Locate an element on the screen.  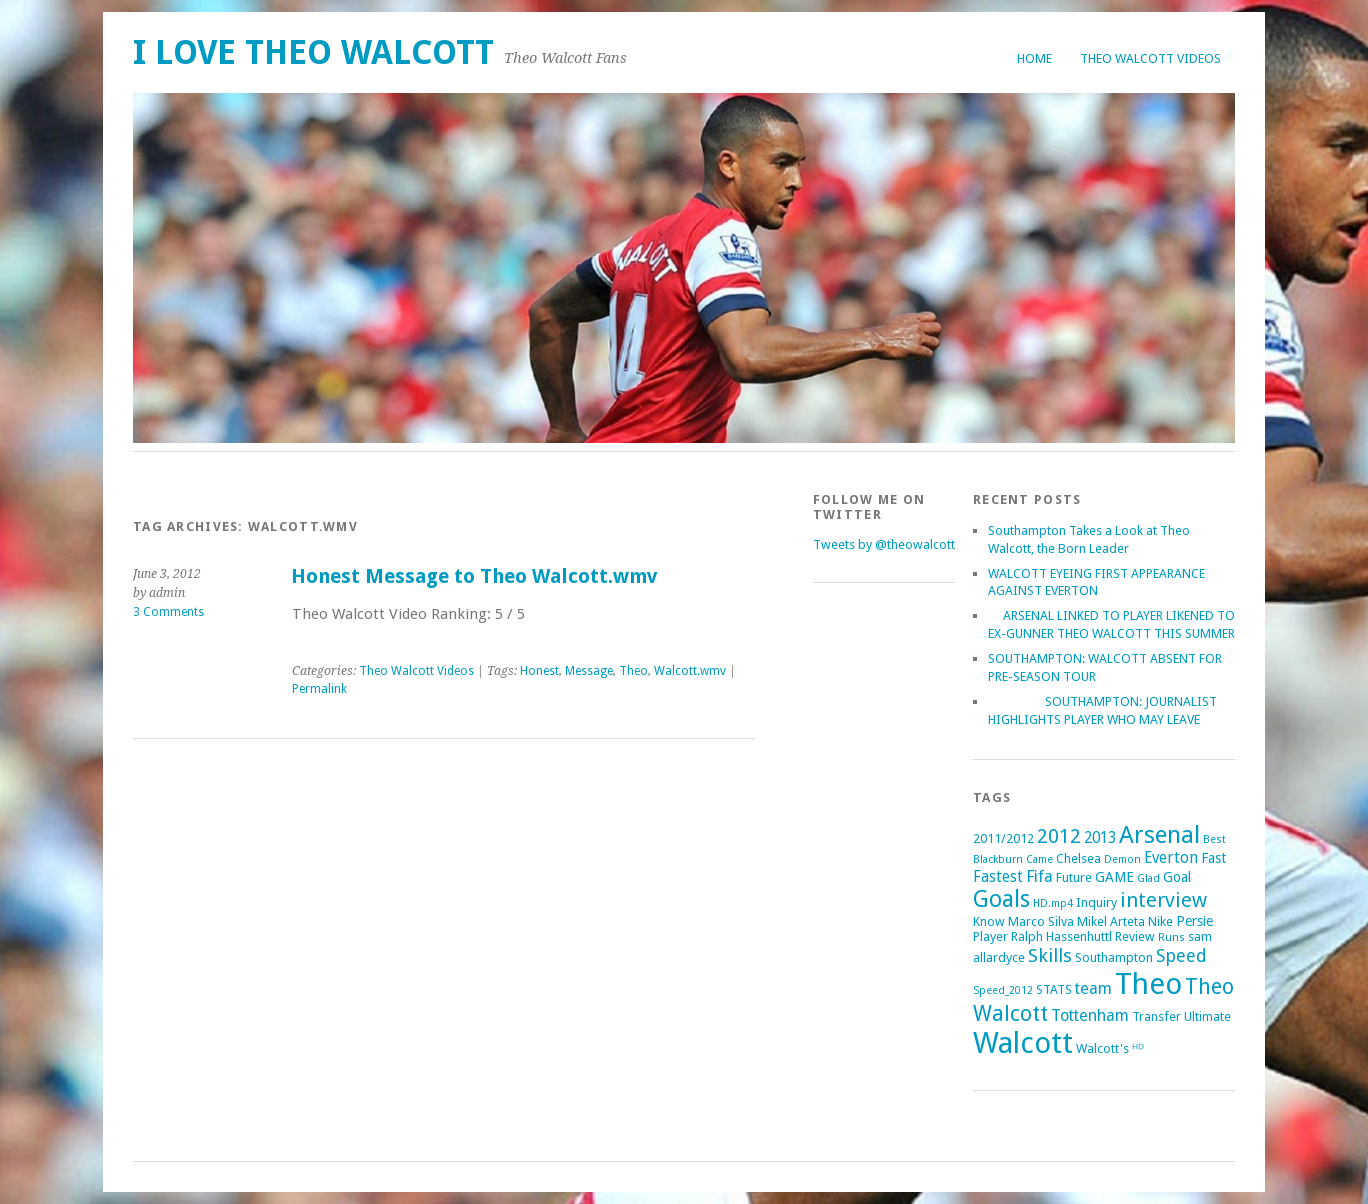
STATS [STATS (2 items)] is located at coordinates (1054, 989).